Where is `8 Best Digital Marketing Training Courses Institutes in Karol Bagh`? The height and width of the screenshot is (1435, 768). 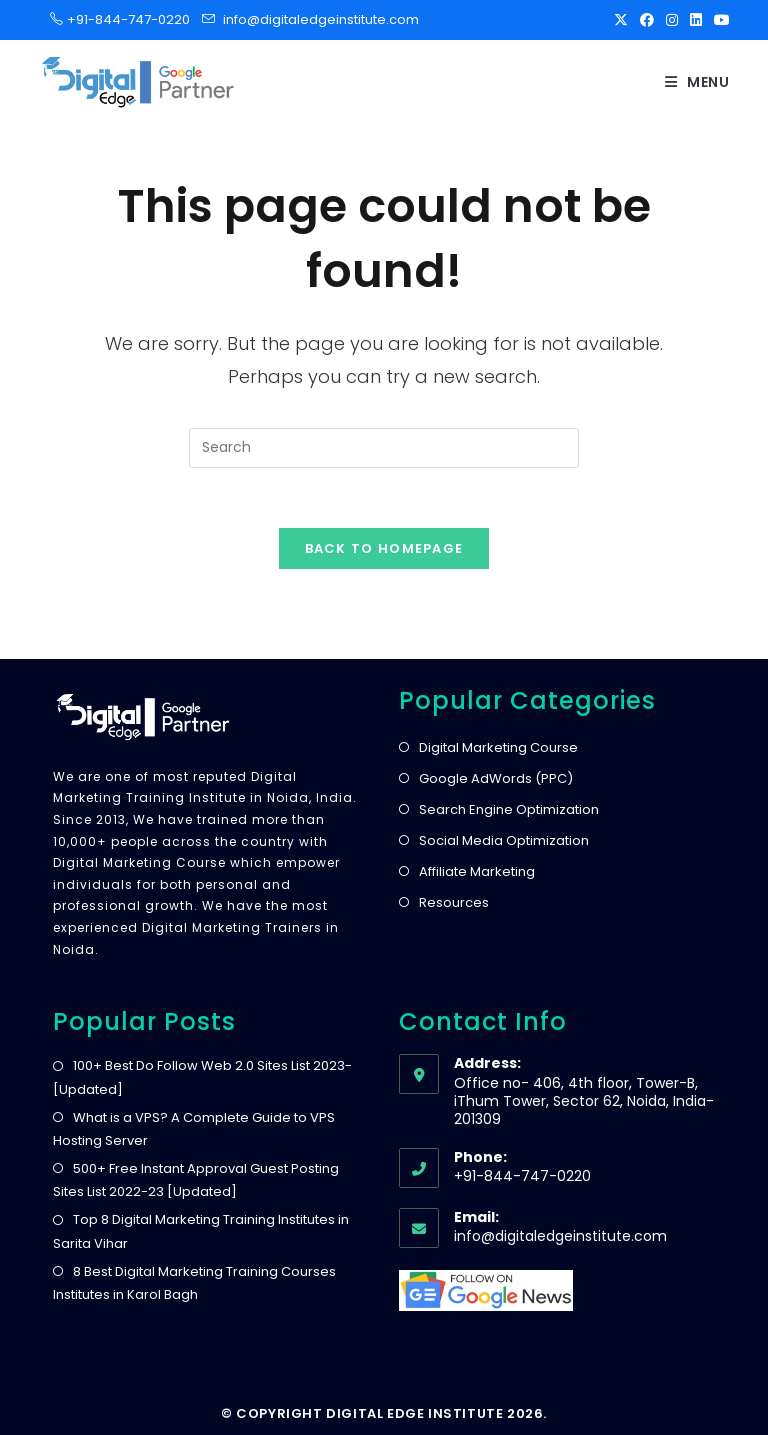
8 Best Digital Marketing Training Courses Institutes in Karol Bagh is located at coordinates (194, 1283).